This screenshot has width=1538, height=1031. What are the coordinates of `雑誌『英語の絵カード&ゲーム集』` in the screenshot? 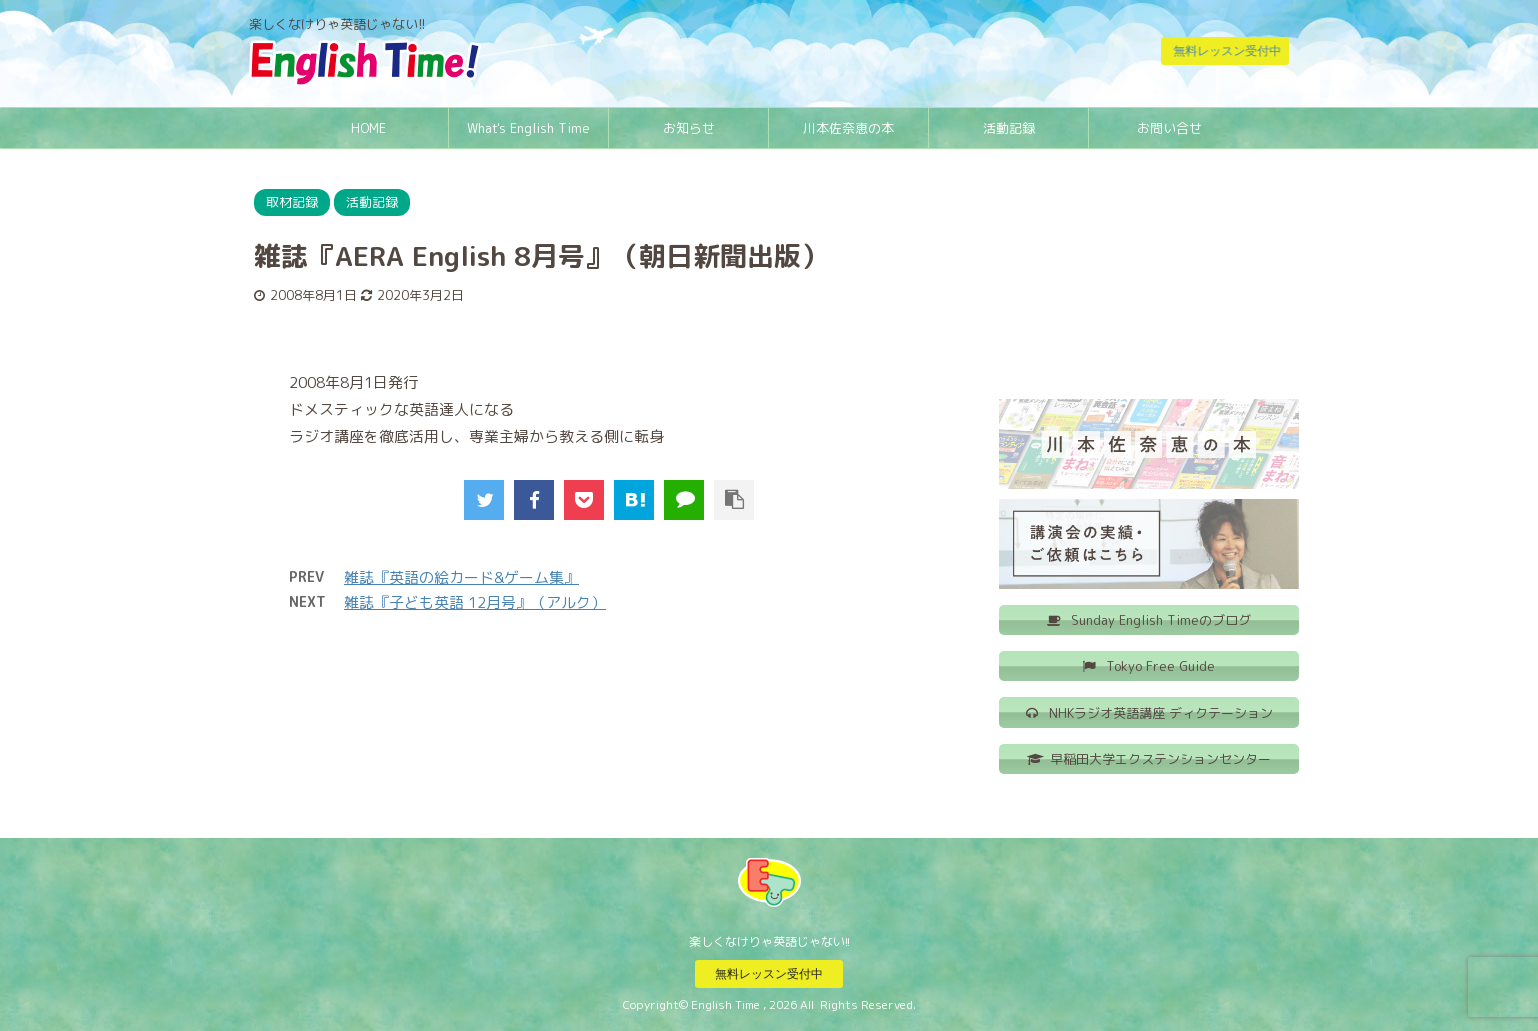 It's located at (461, 577).